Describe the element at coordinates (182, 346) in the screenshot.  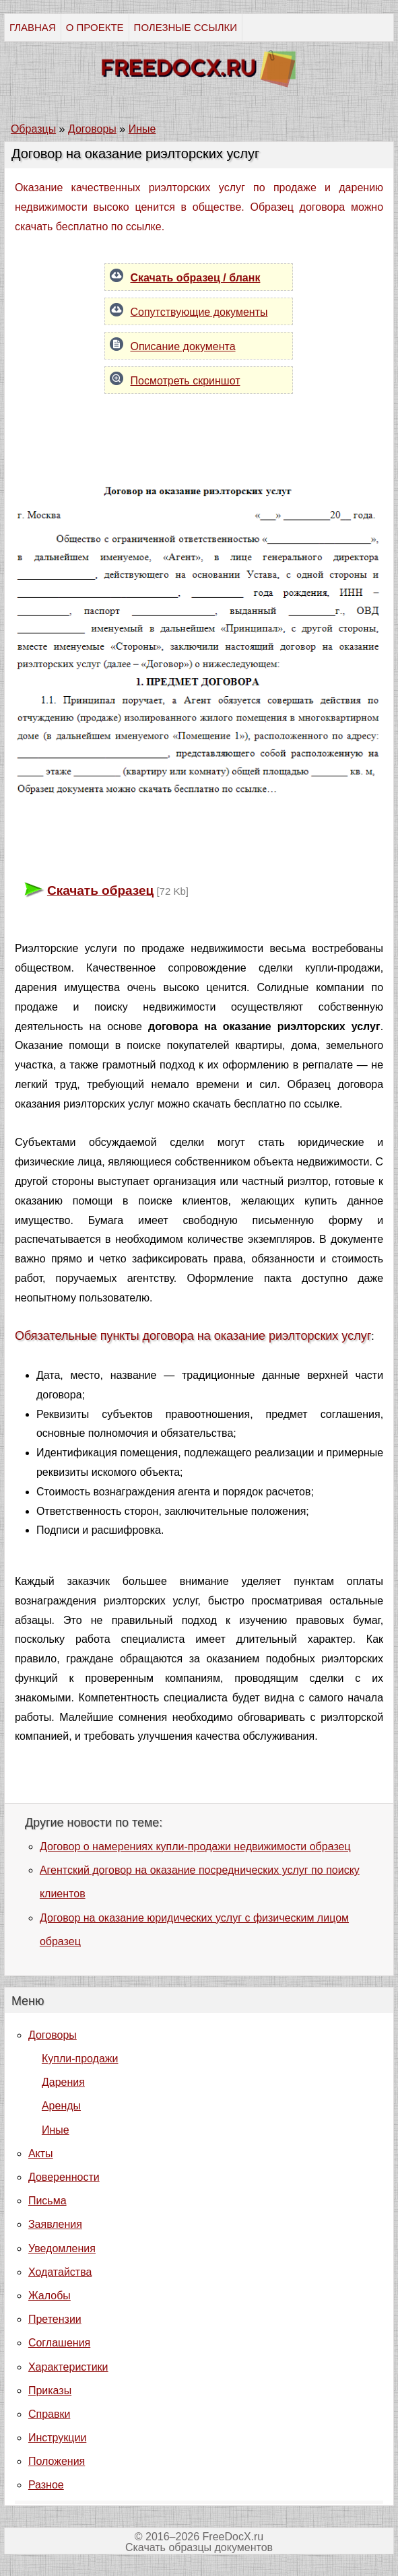
I see `Описание документа` at that location.